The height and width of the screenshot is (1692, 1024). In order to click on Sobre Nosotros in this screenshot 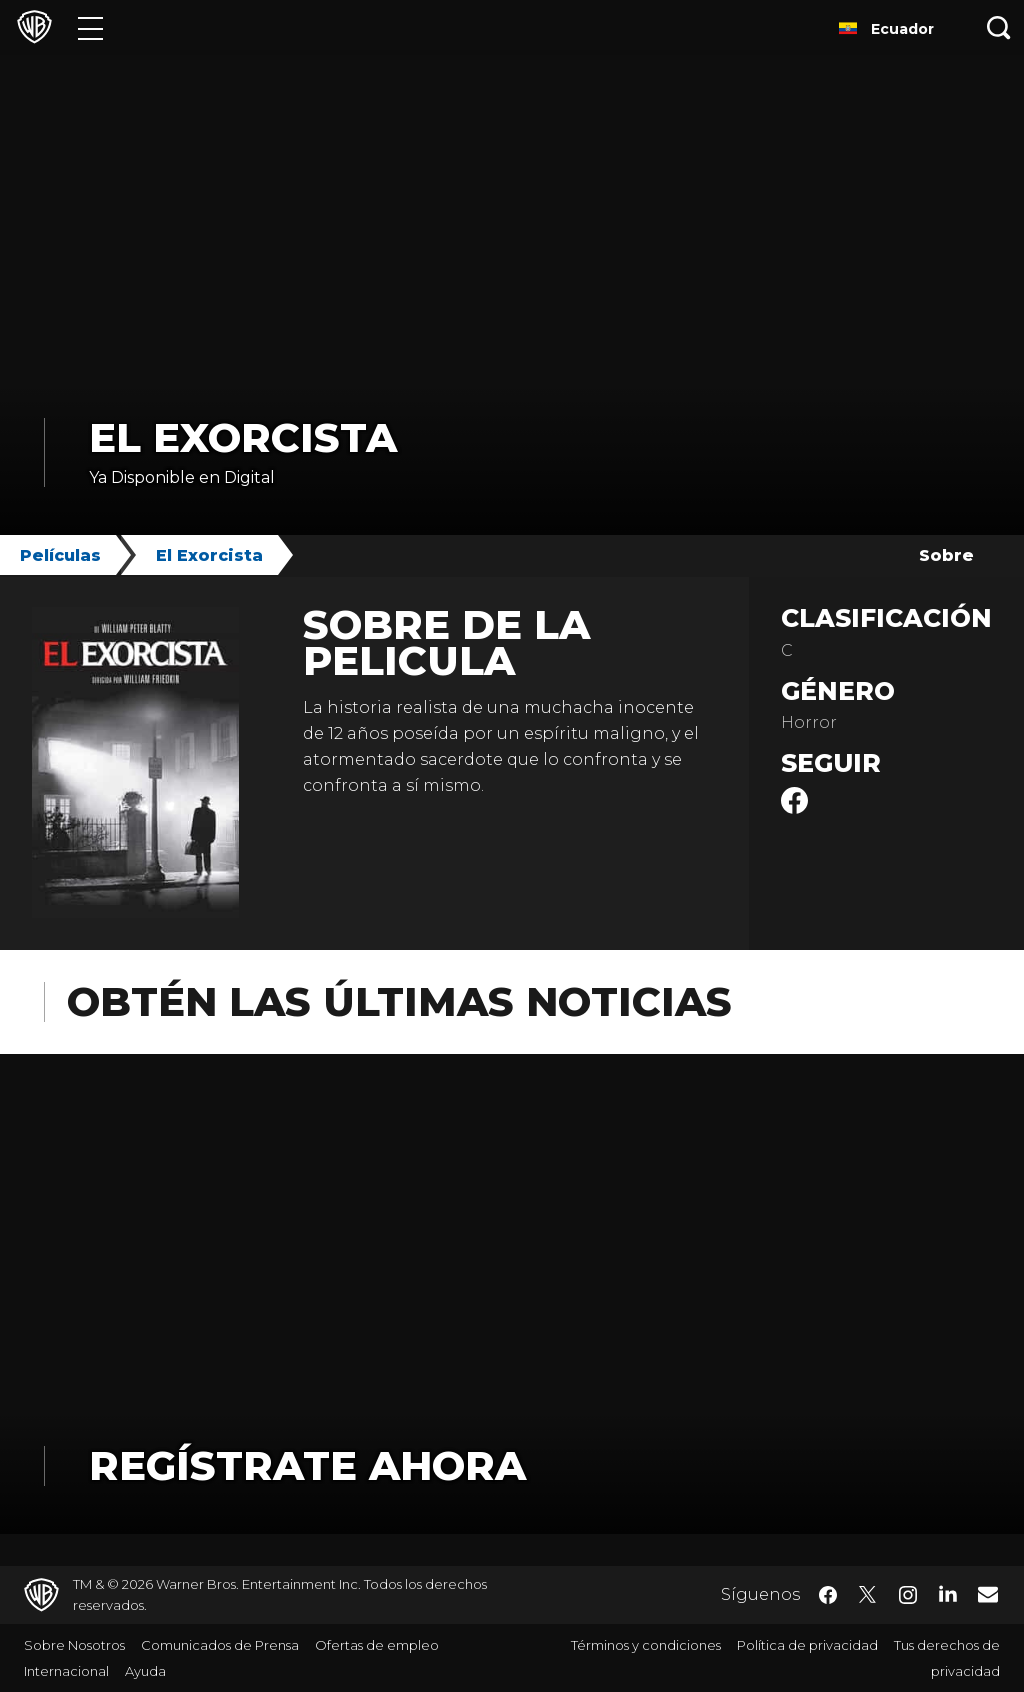, I will do `click(74, 1645)`.